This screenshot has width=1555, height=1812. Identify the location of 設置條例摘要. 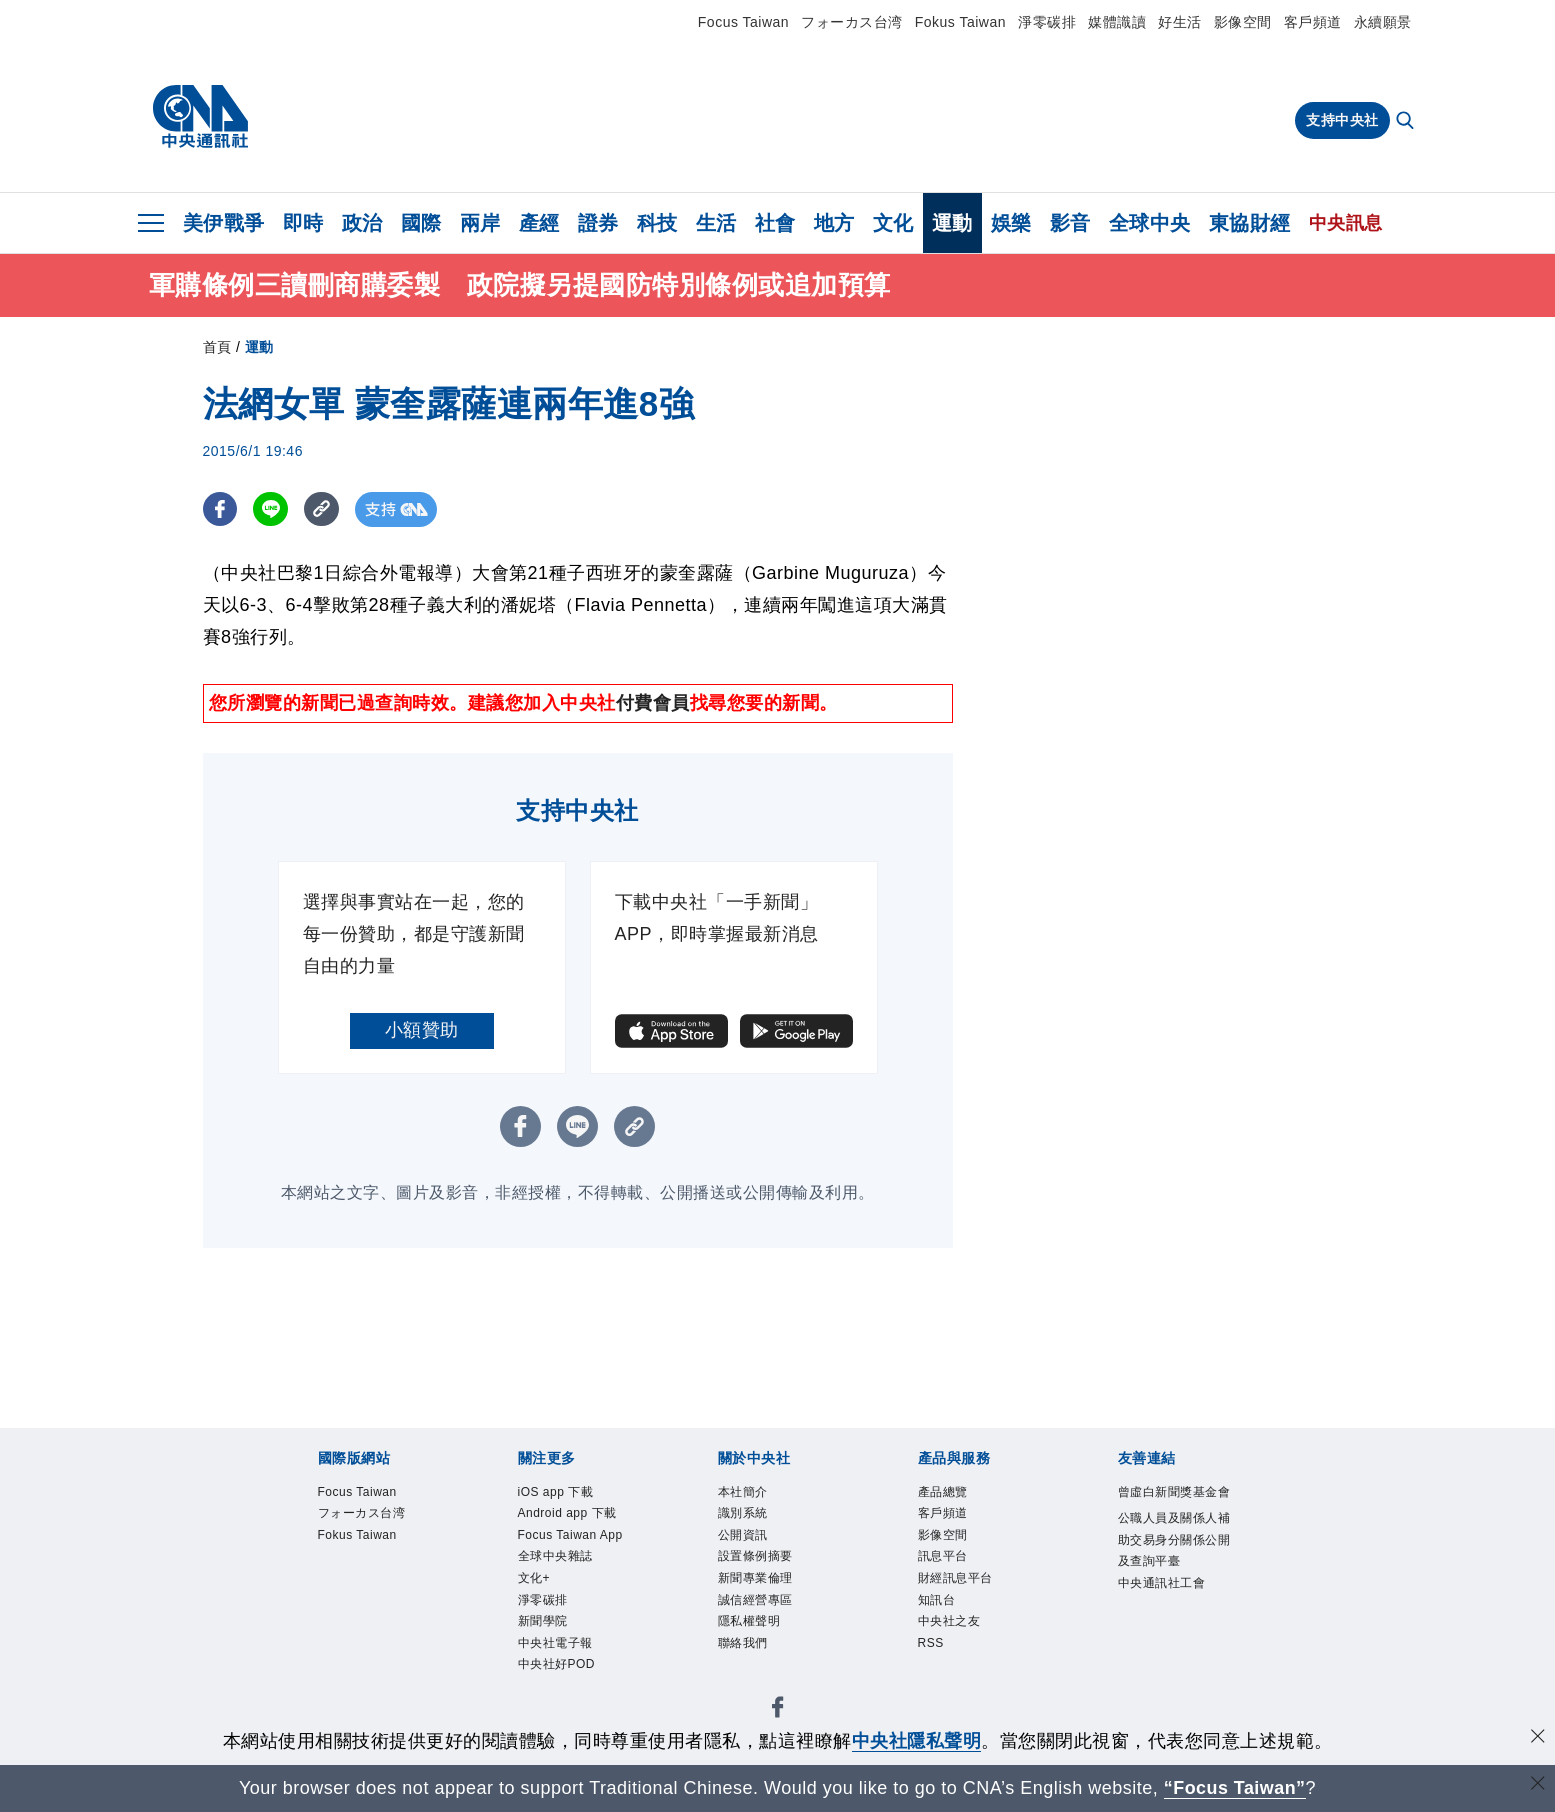
(773, 1575).